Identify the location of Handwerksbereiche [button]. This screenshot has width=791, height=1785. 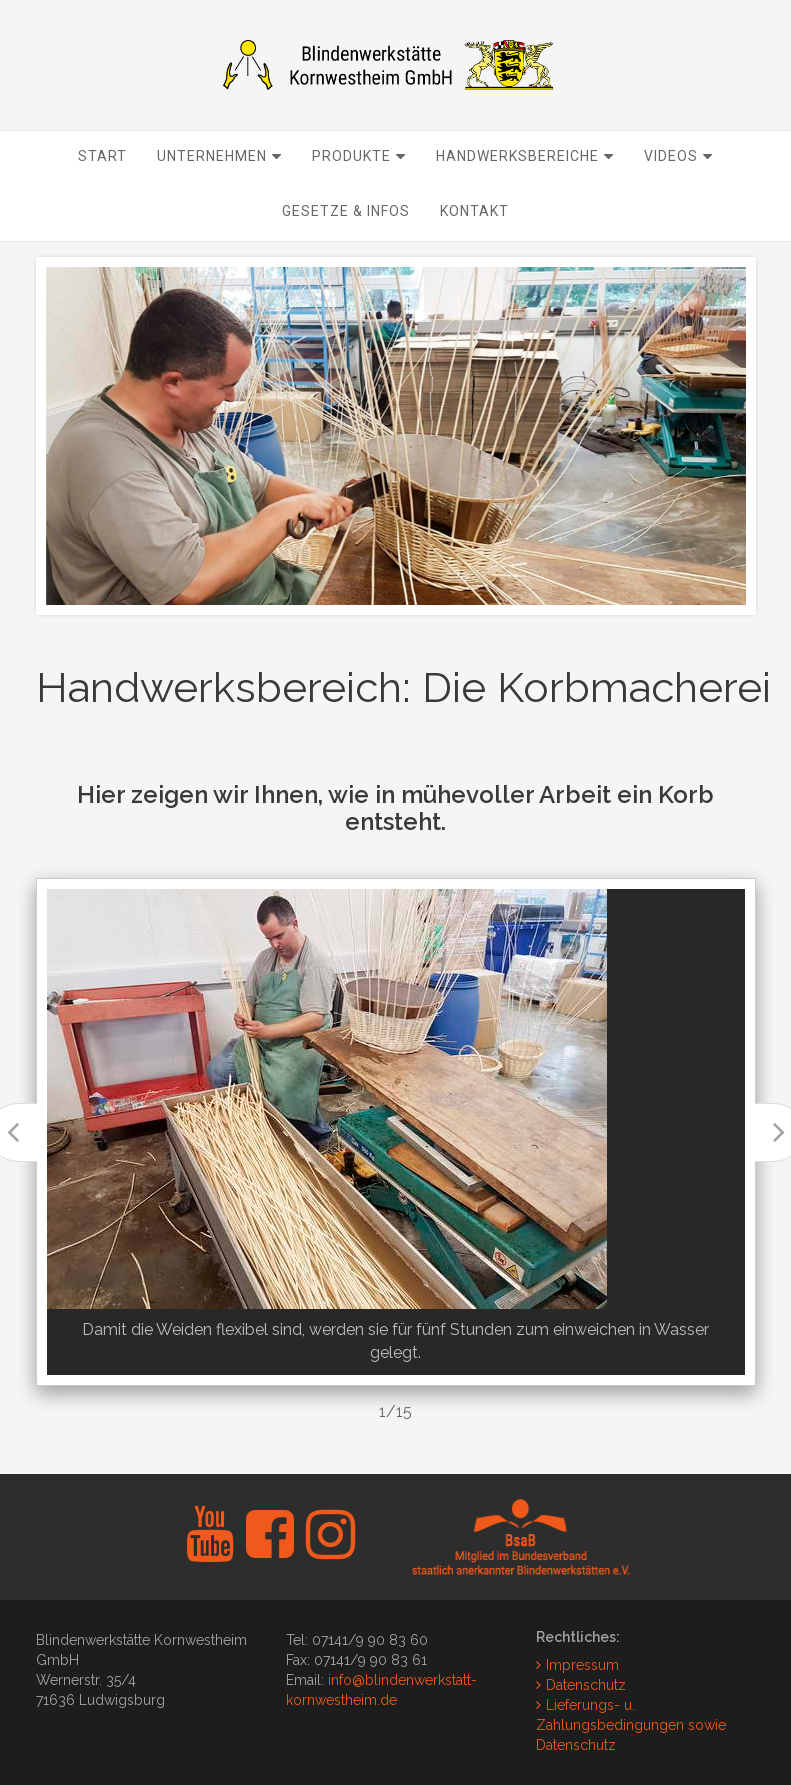
(525, 196).